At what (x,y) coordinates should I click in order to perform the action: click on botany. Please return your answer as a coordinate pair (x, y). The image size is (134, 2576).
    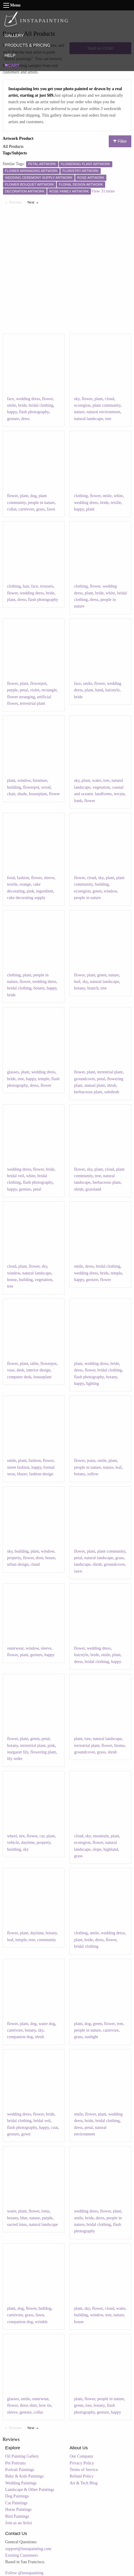
    Looking at the image, I should click on (39, 988).